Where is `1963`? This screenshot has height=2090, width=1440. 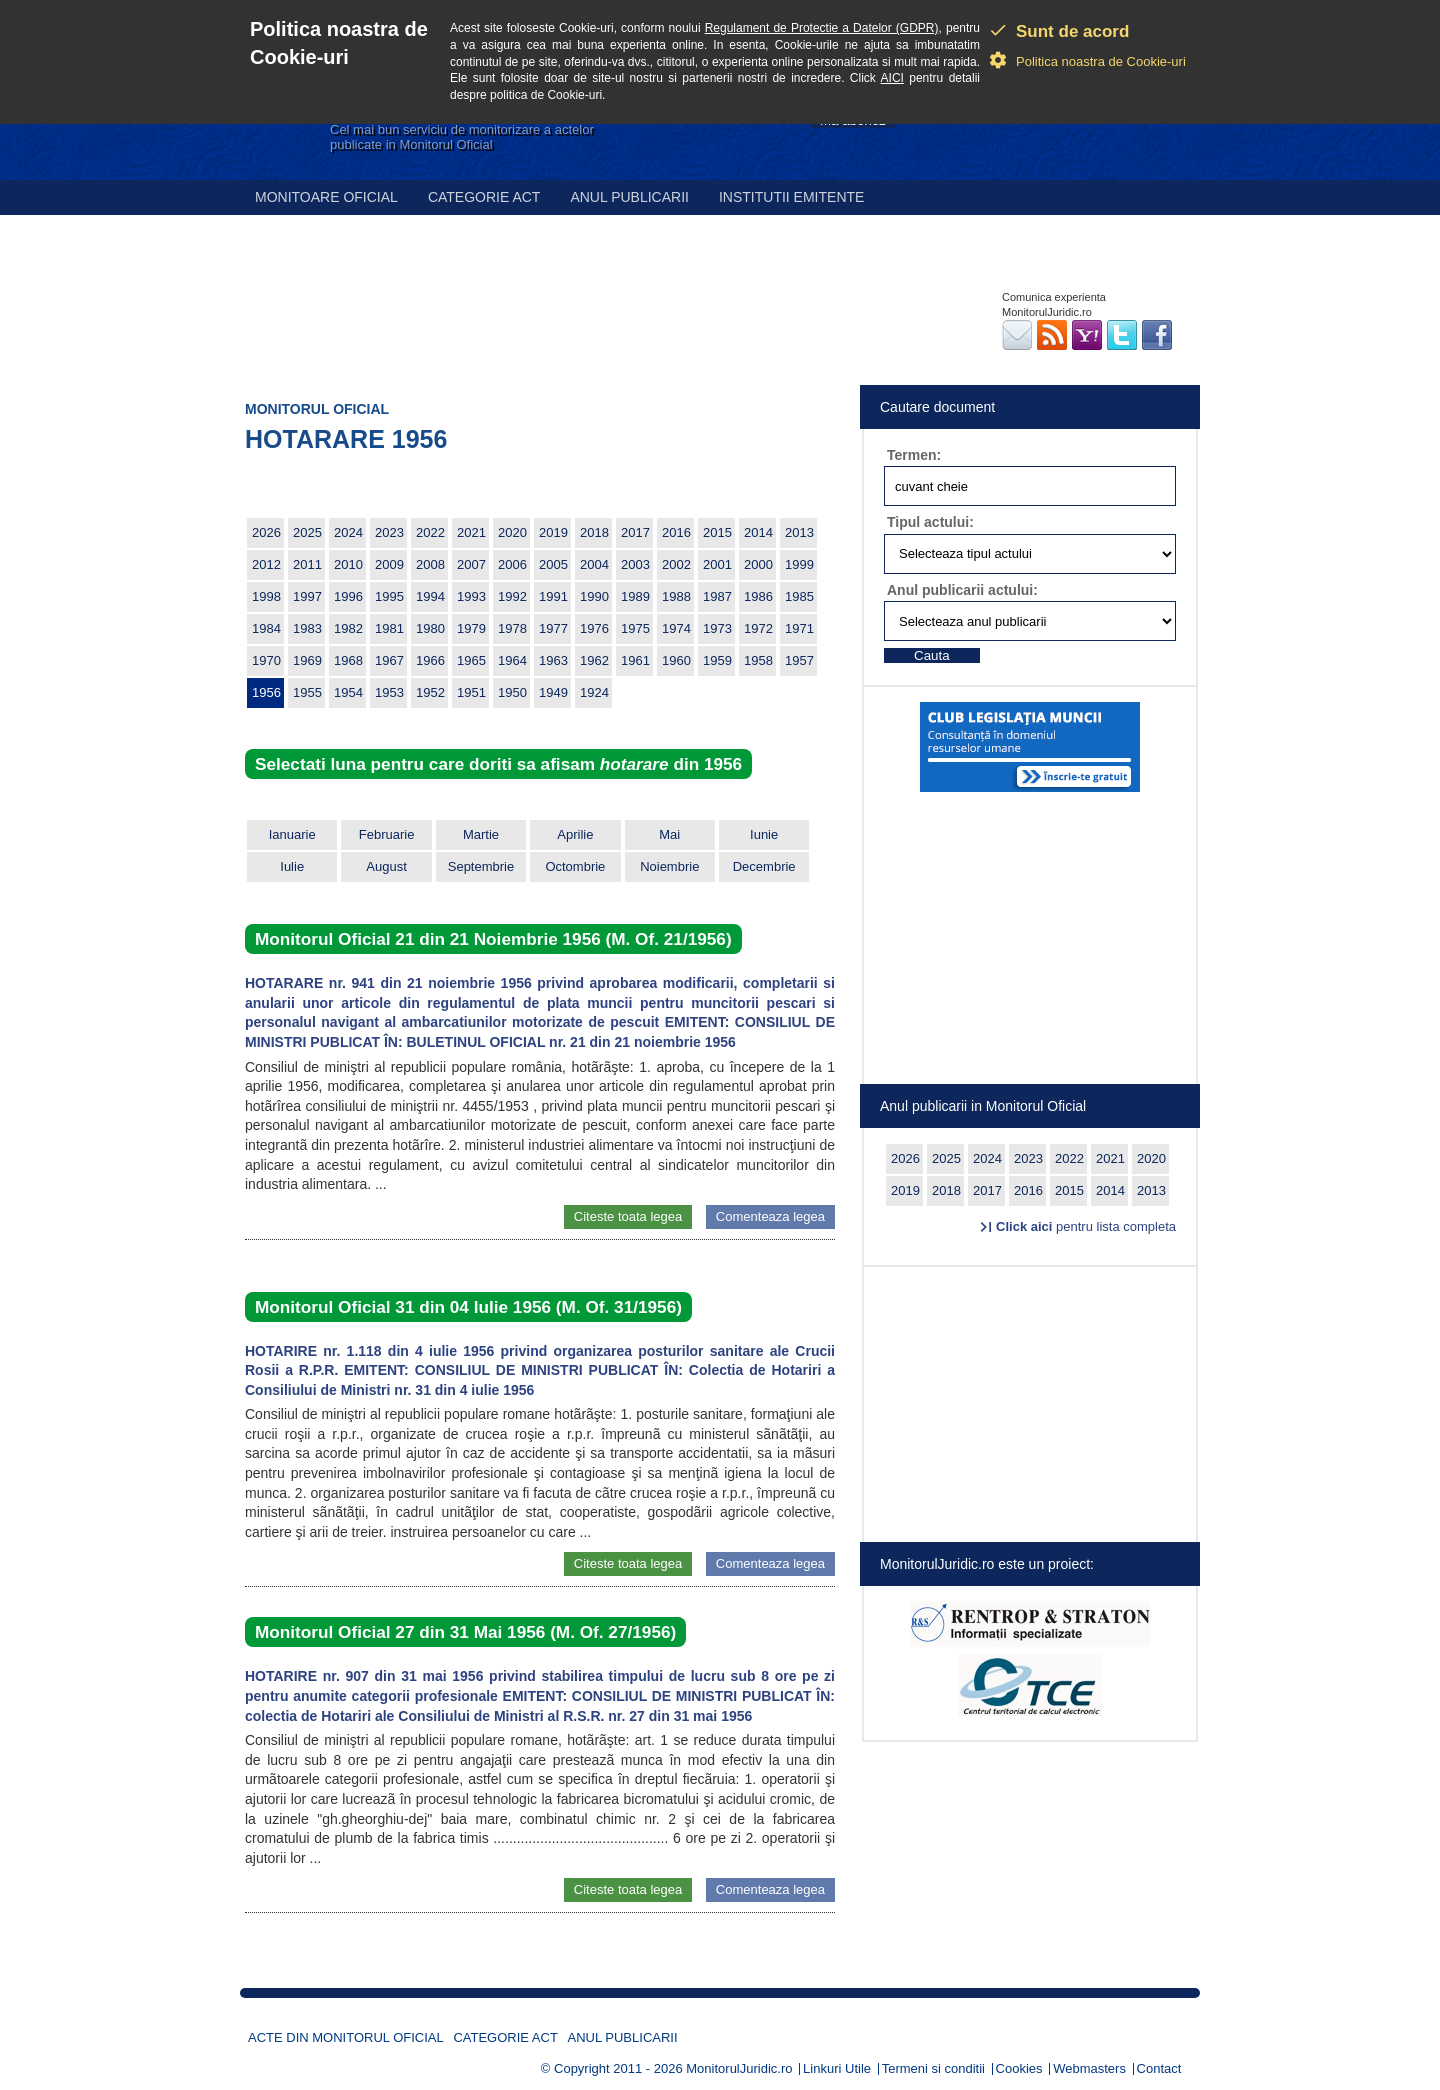 1963 is located at coordinates (553, 660).